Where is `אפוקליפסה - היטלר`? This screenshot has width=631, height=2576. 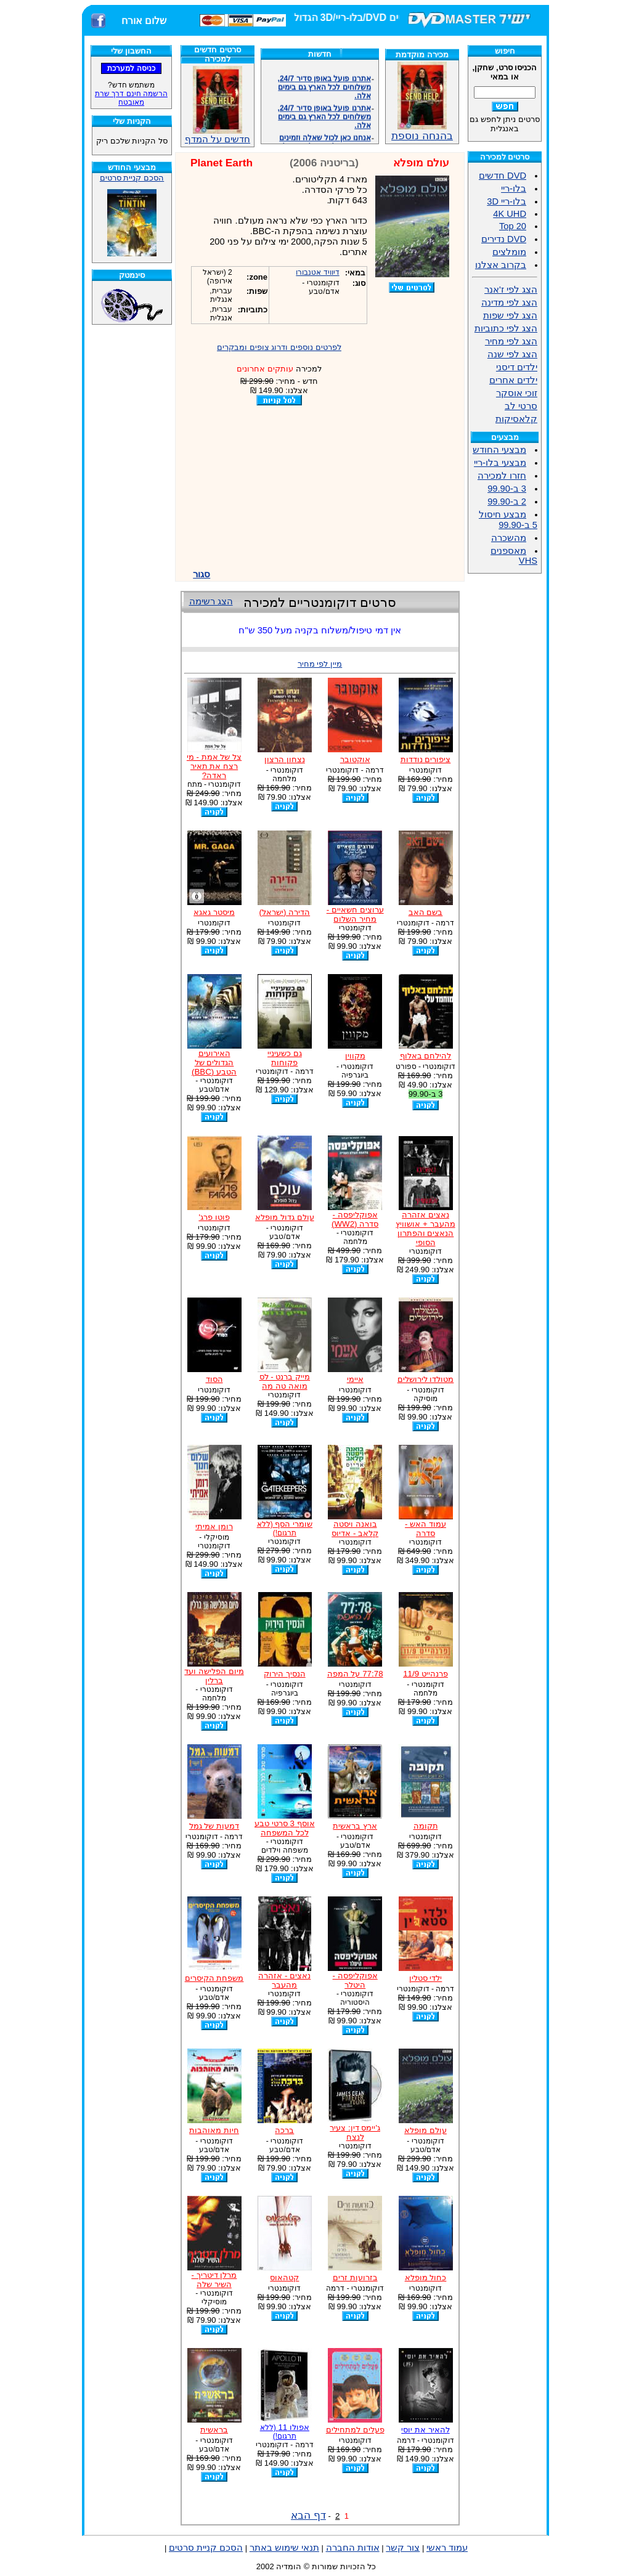
אפוקליפסה - היטלר is located at coordinates (355, 1980).